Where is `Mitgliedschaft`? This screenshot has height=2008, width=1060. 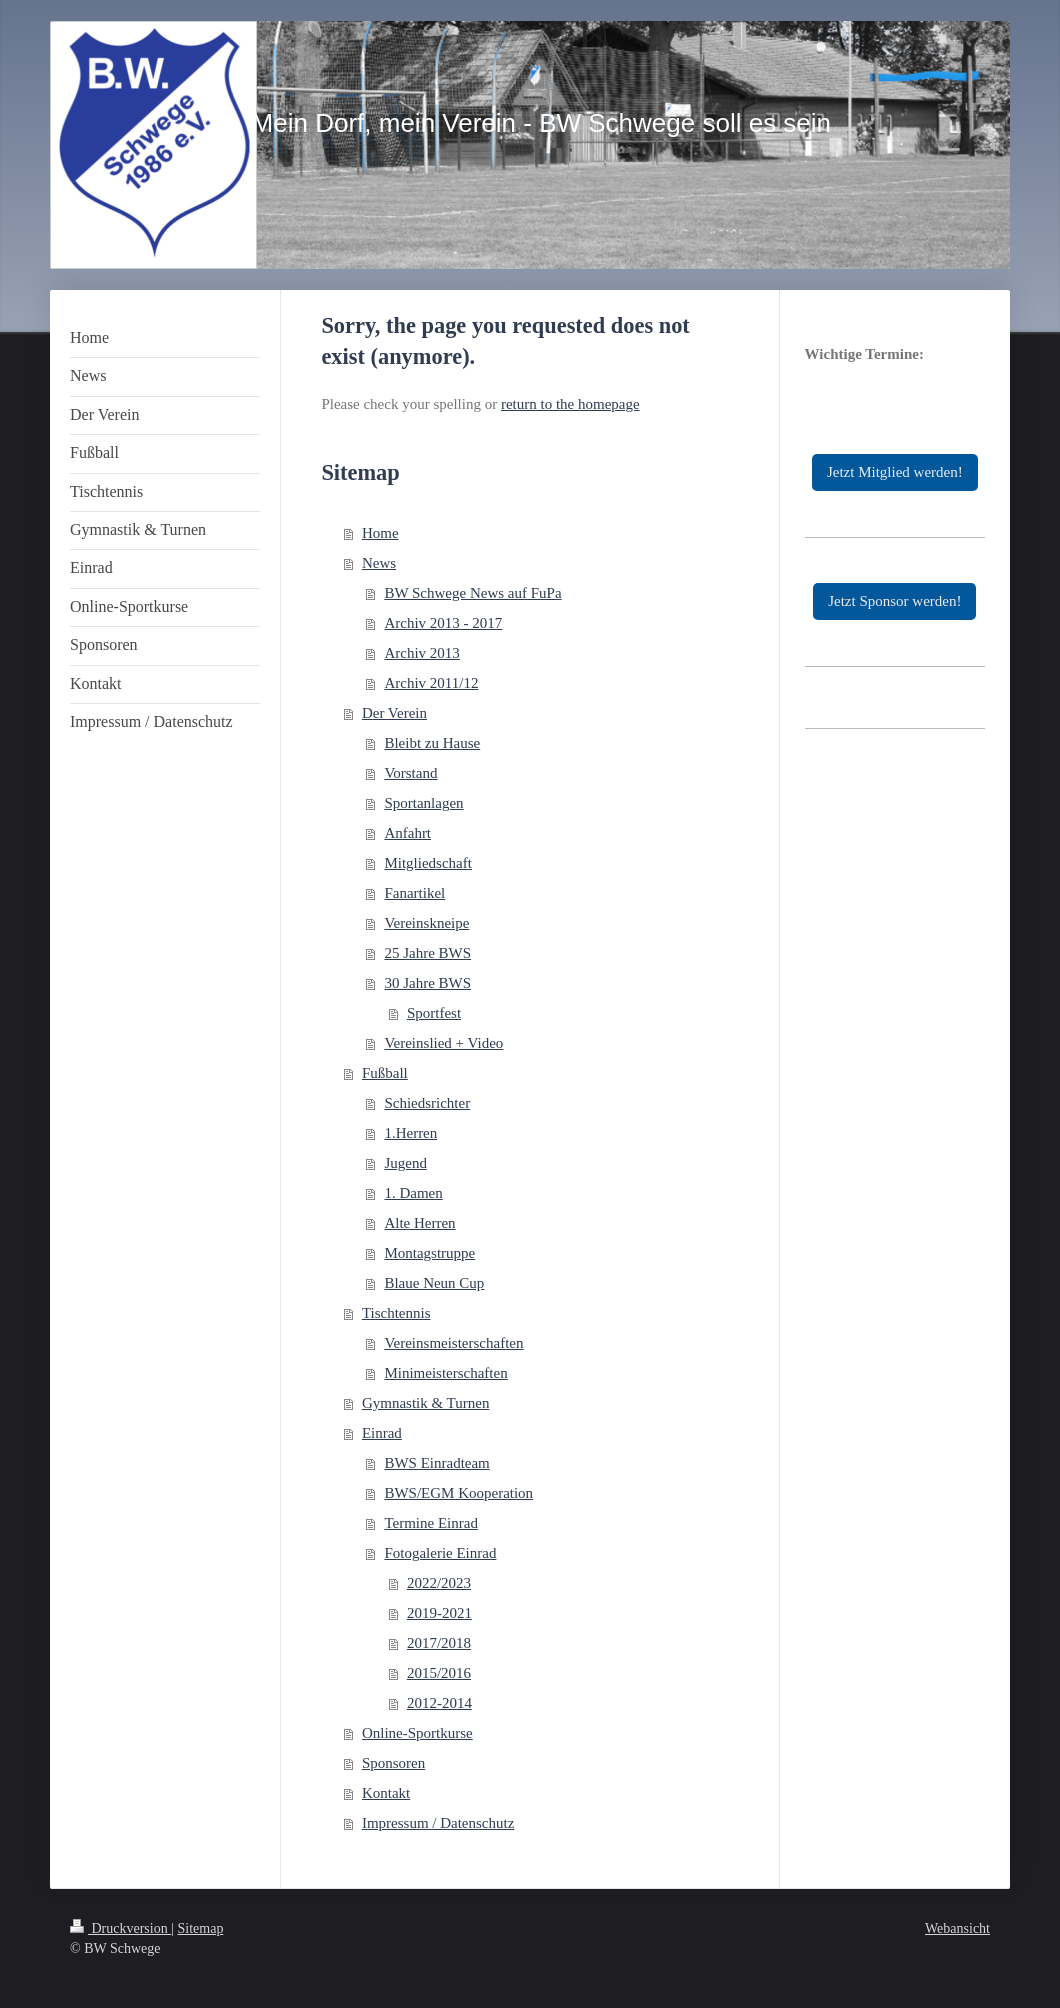 Mitgliedschaft is located at coordinates (427, 863).